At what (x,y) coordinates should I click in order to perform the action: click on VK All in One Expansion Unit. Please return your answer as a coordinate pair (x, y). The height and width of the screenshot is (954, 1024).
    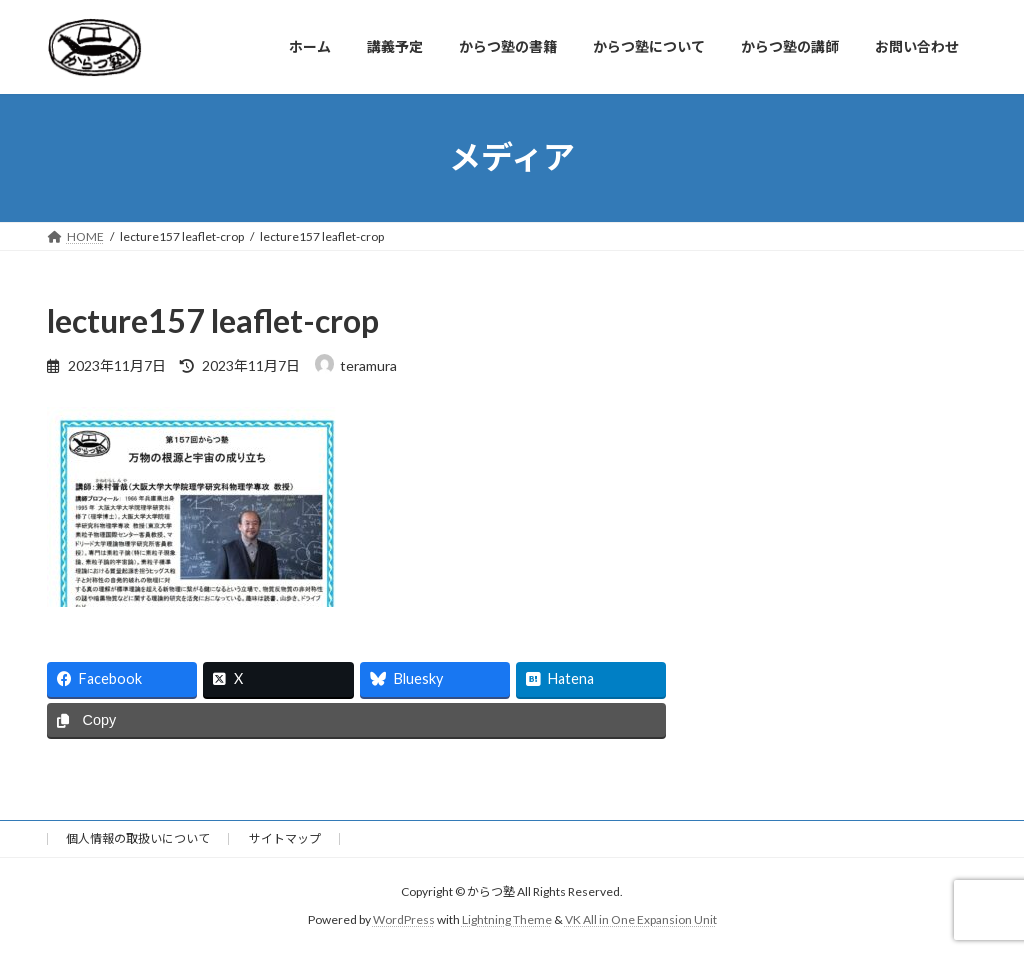
    Looking at the image, I should click on (641, 919).